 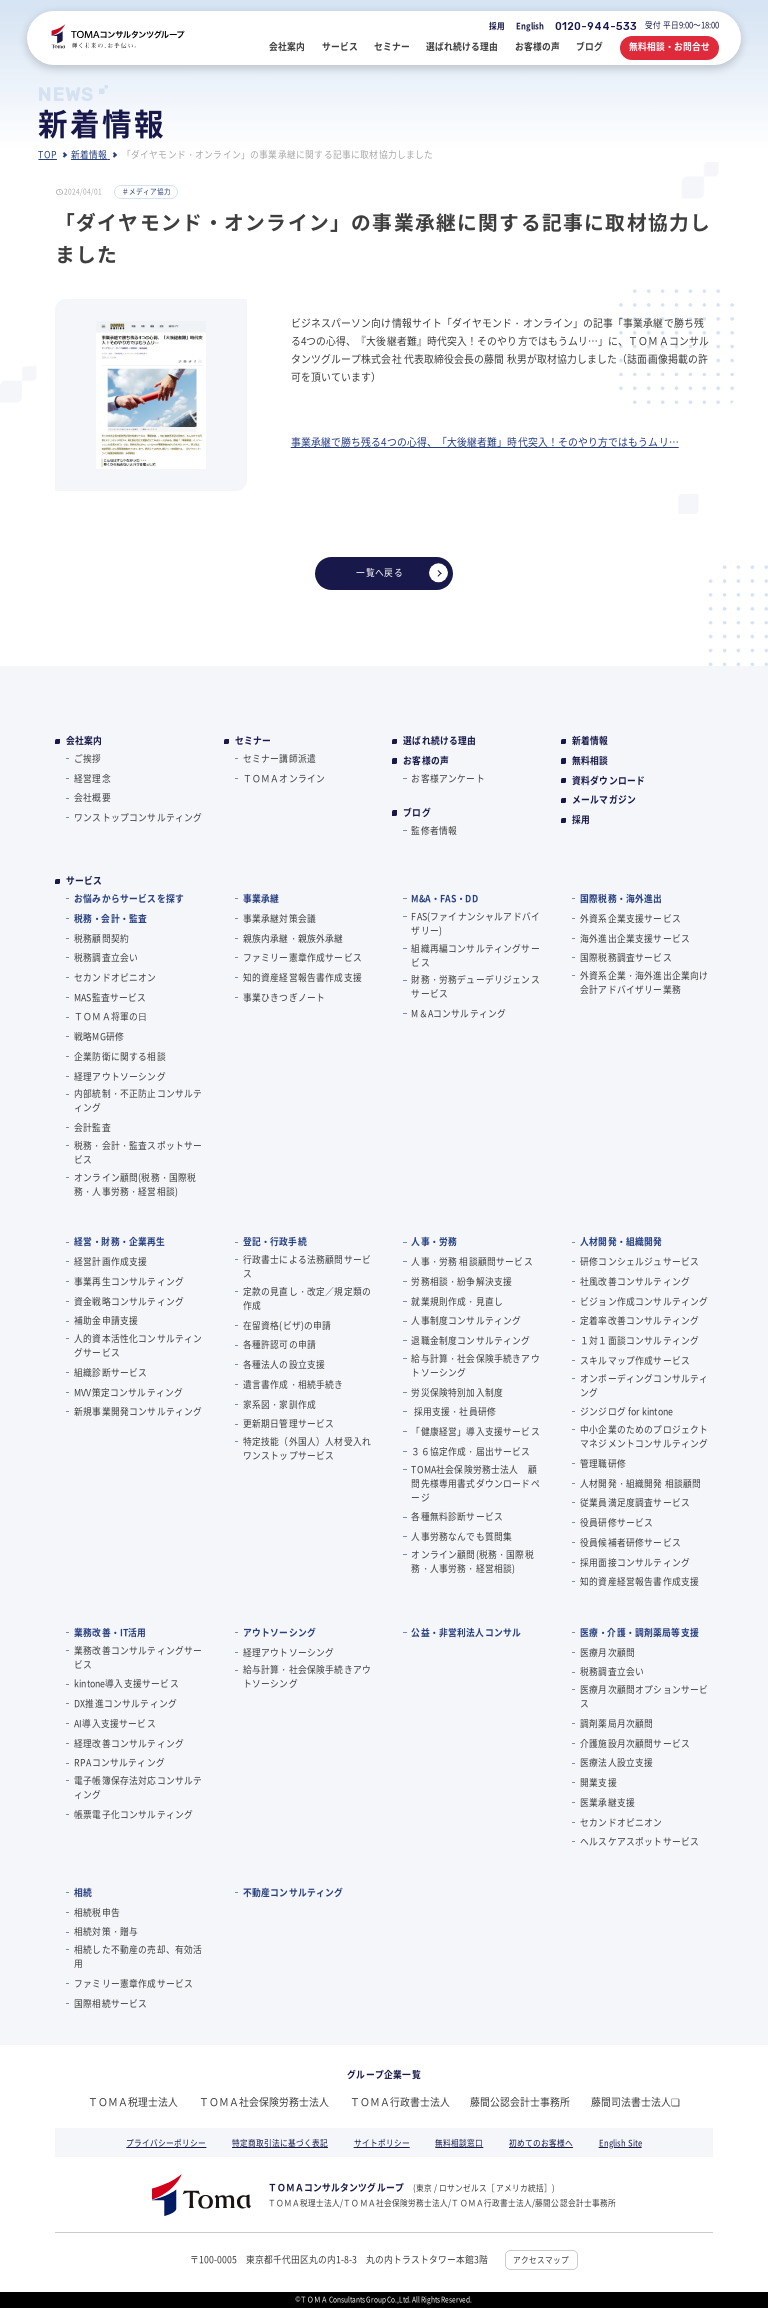 What do you see at coordinates (84, 741) in the screenshot?
I see `会社案内` at bounding box center [84, 741].